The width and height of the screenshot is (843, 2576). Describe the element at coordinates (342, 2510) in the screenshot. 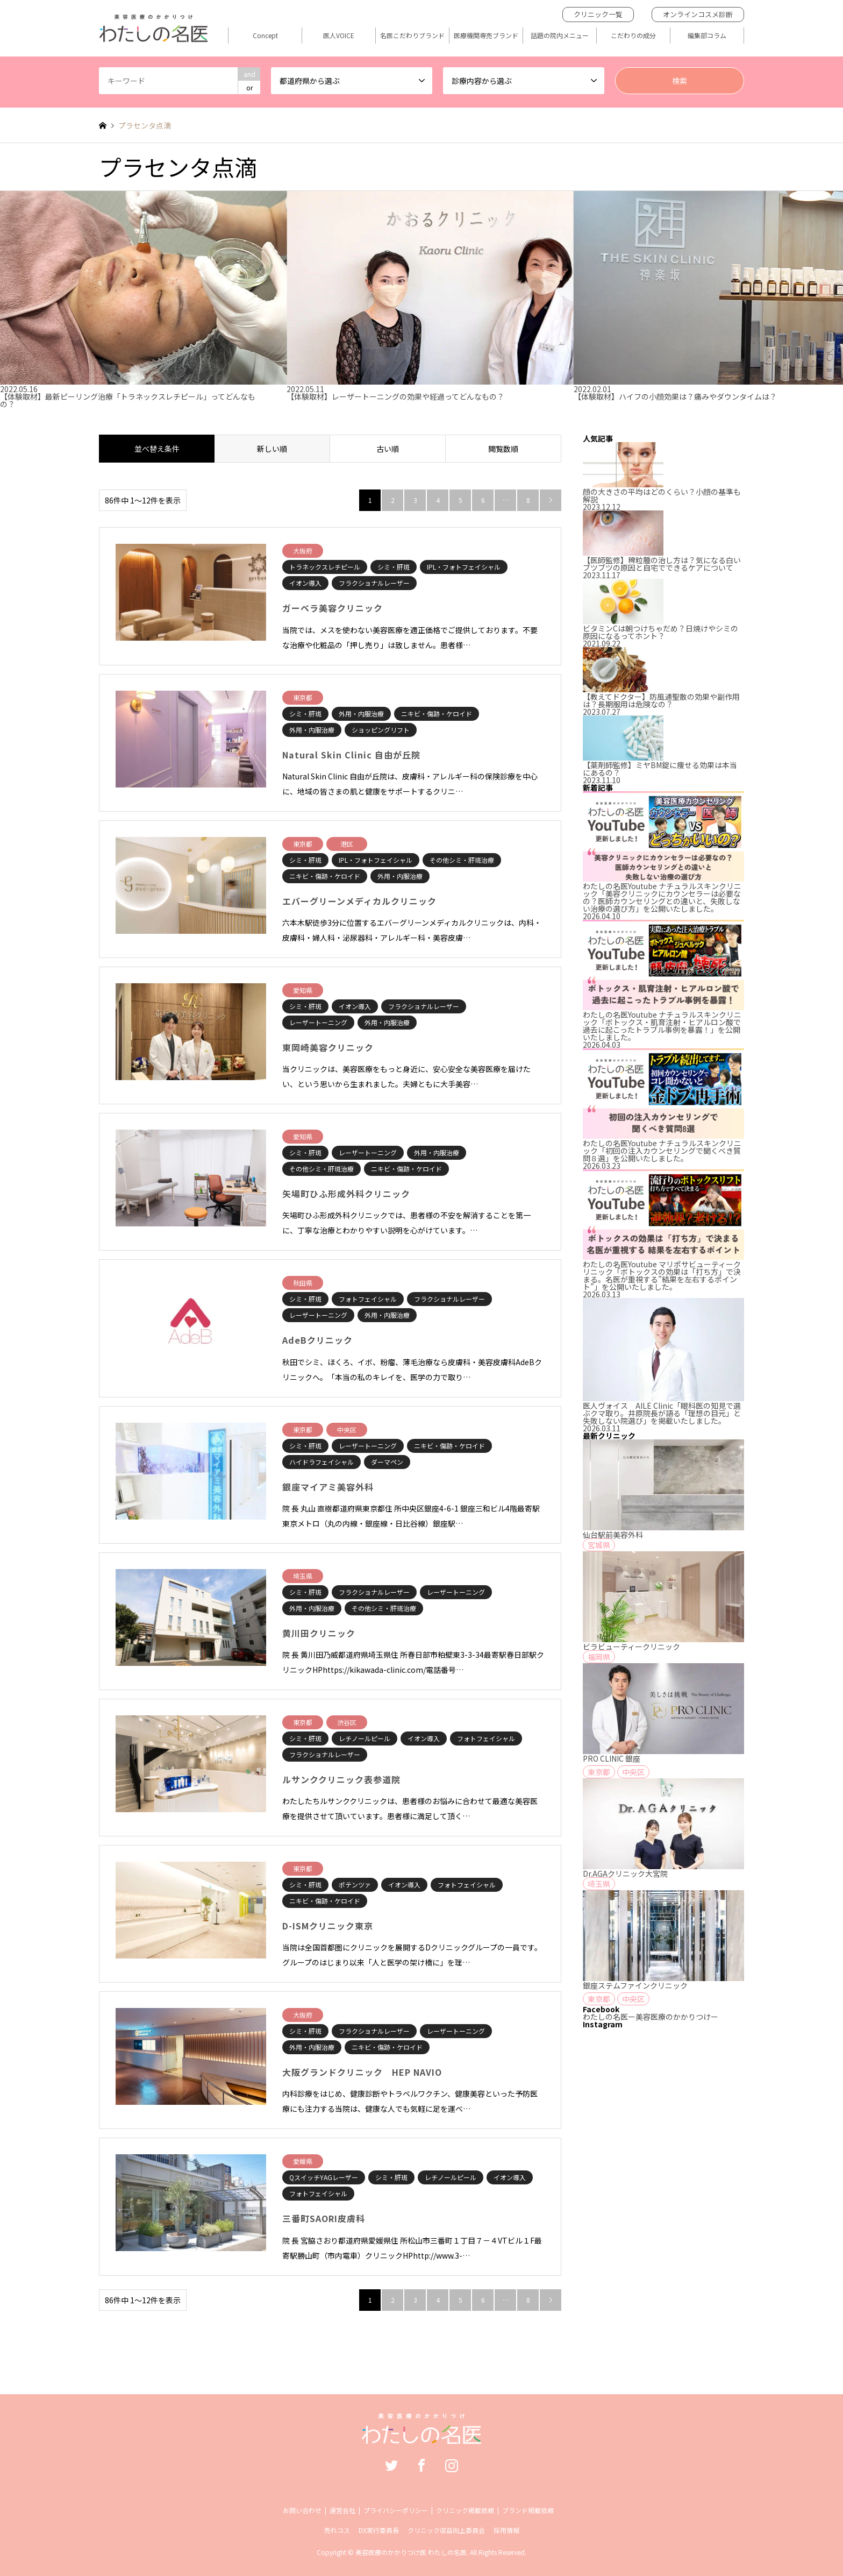

I see `運営会社` at that location.